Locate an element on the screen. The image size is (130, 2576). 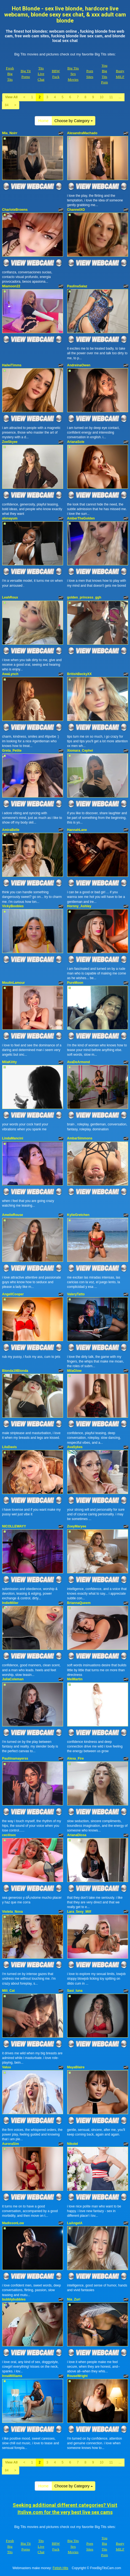
Lara_Sexy_Milf is located at coordinates (79, 1912).